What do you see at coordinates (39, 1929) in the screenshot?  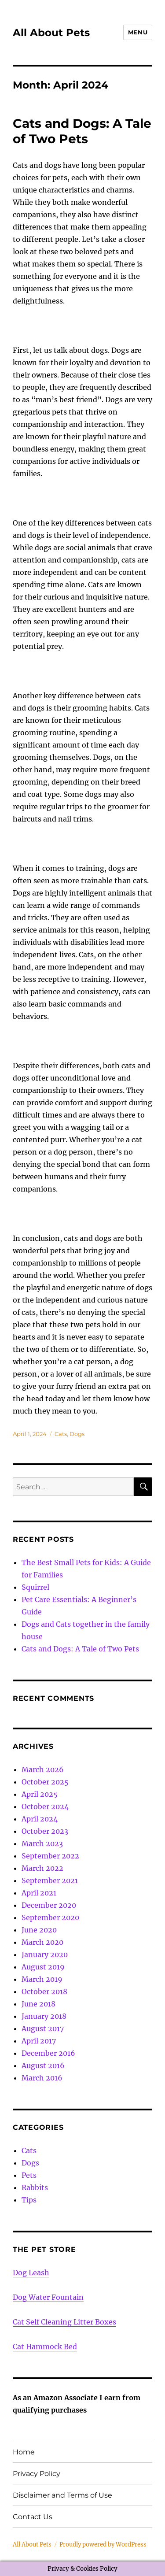 I see `June 2020` at bounding box center [39, 1929].